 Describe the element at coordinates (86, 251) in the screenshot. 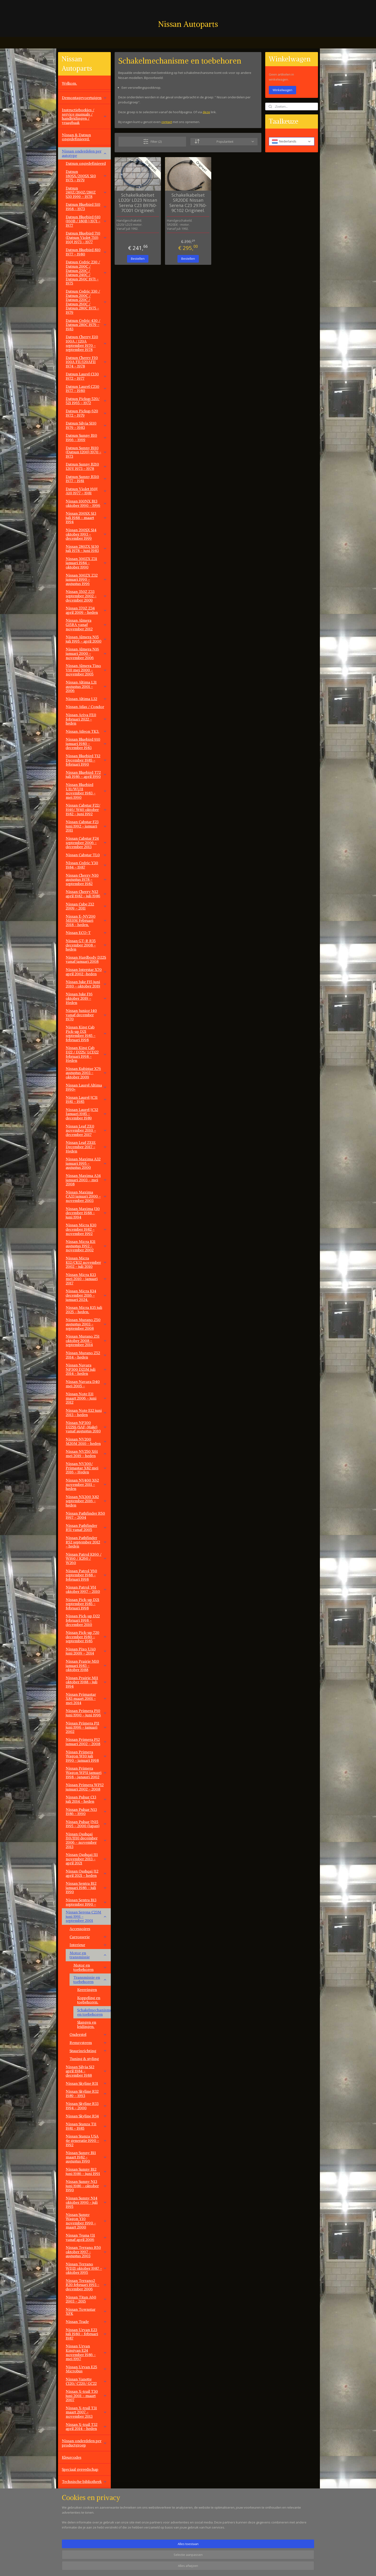

I see `Datsun Bluebird 810 1977 - 1980` at that location.